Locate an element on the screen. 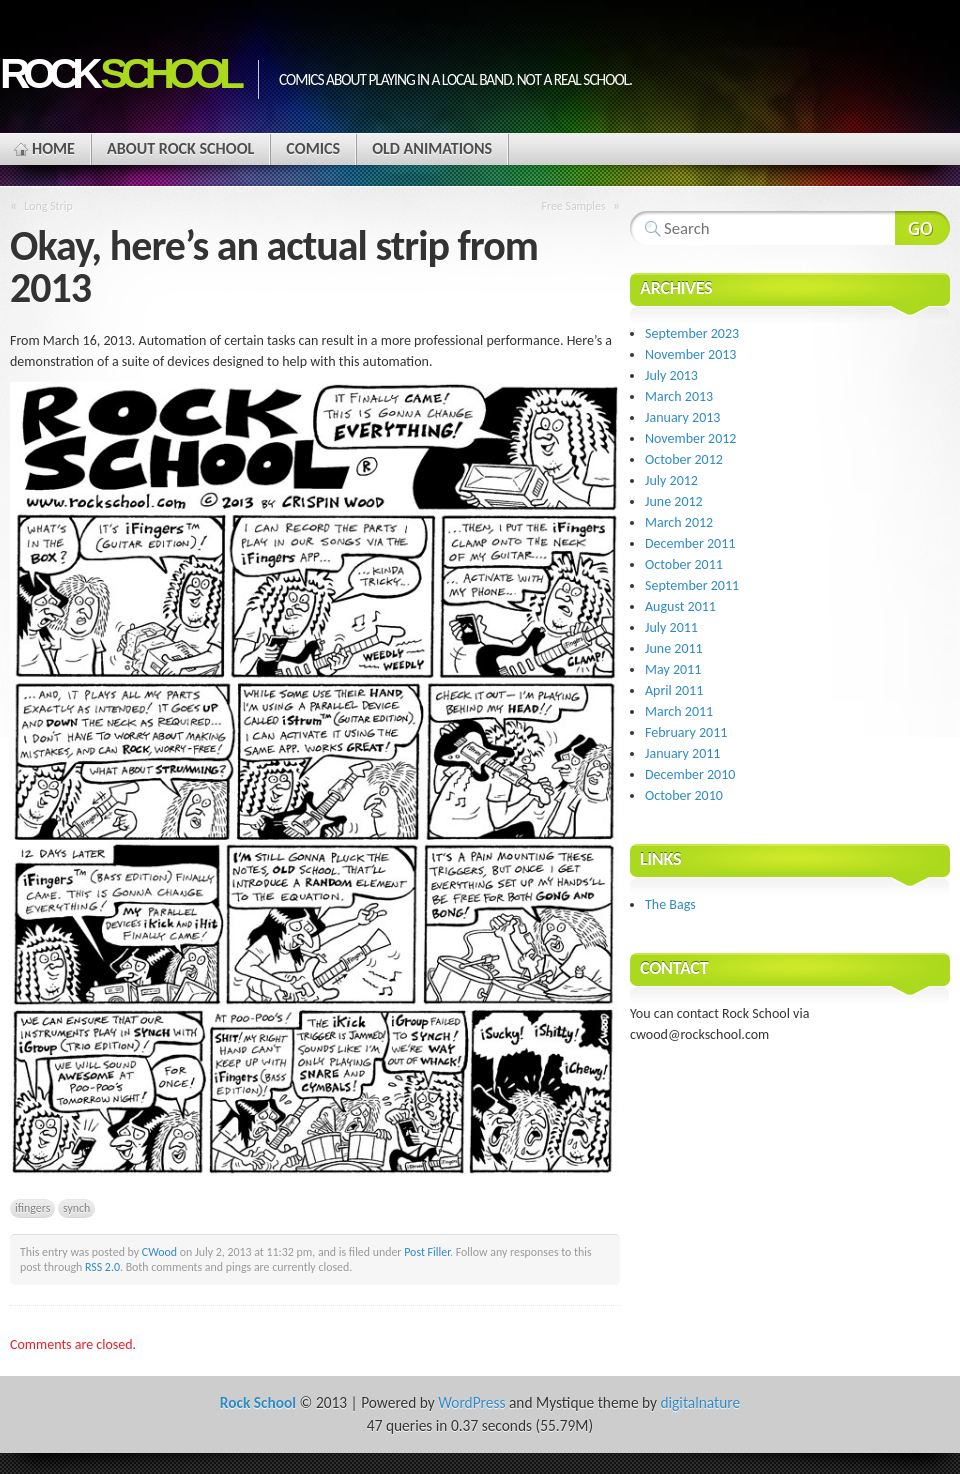  WordPress is located at coordinates (471, 1402).